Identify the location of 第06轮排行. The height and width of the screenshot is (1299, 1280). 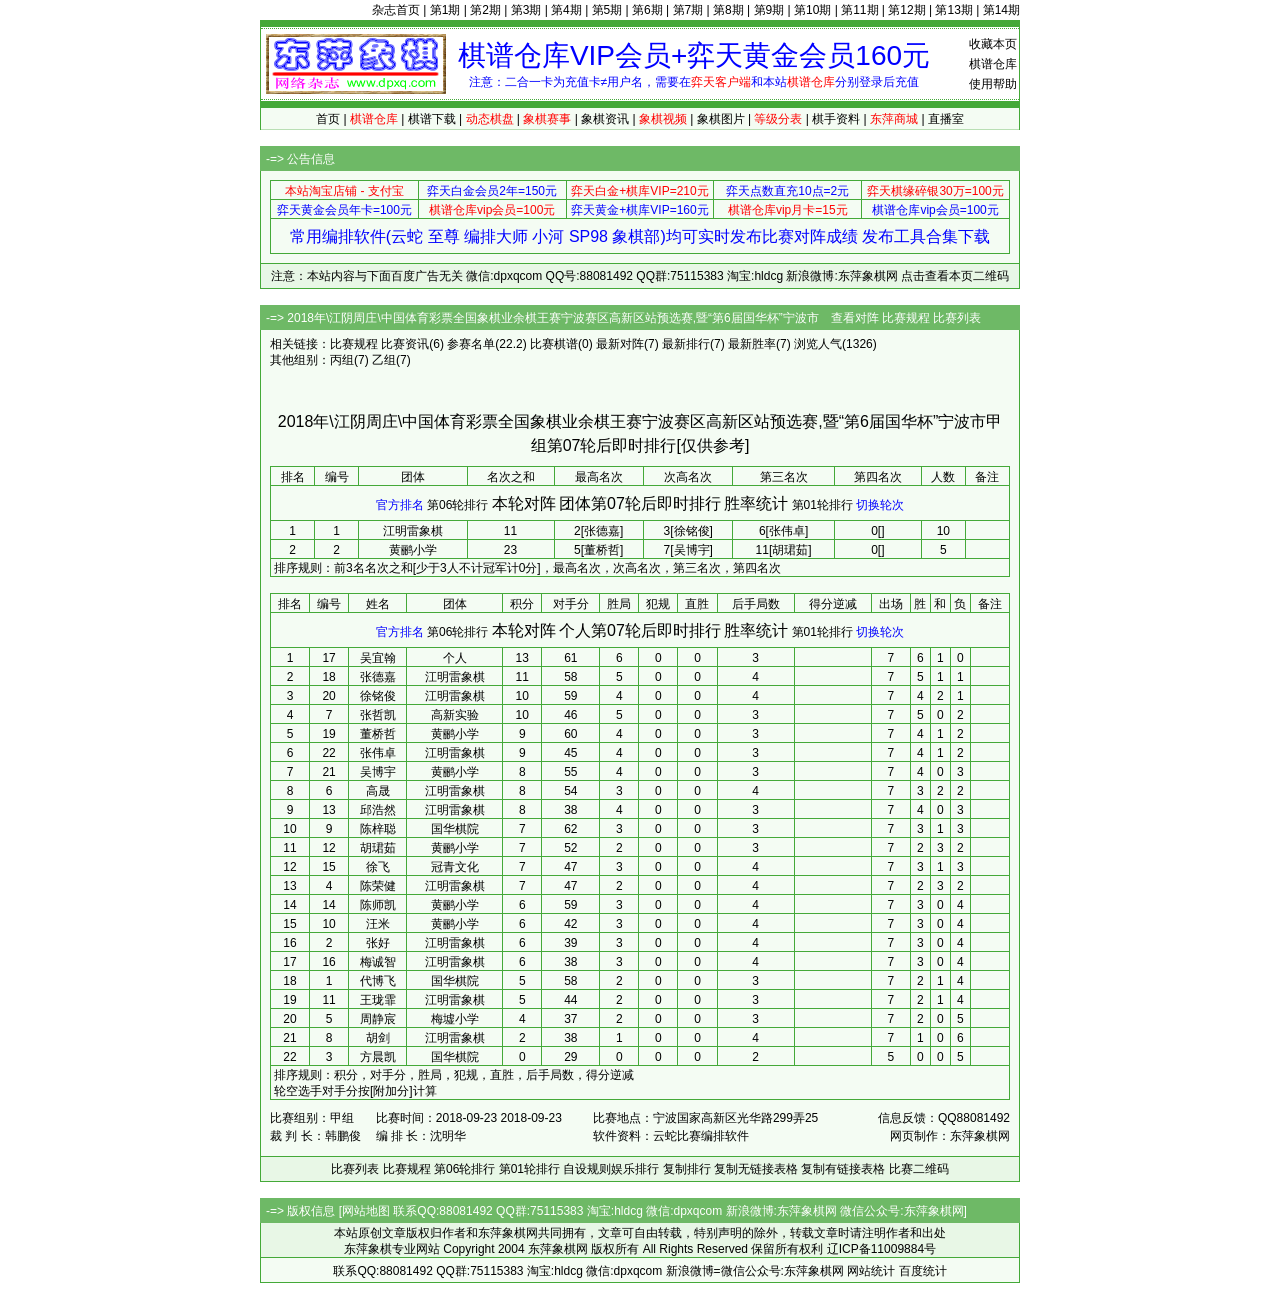
(457, 505).